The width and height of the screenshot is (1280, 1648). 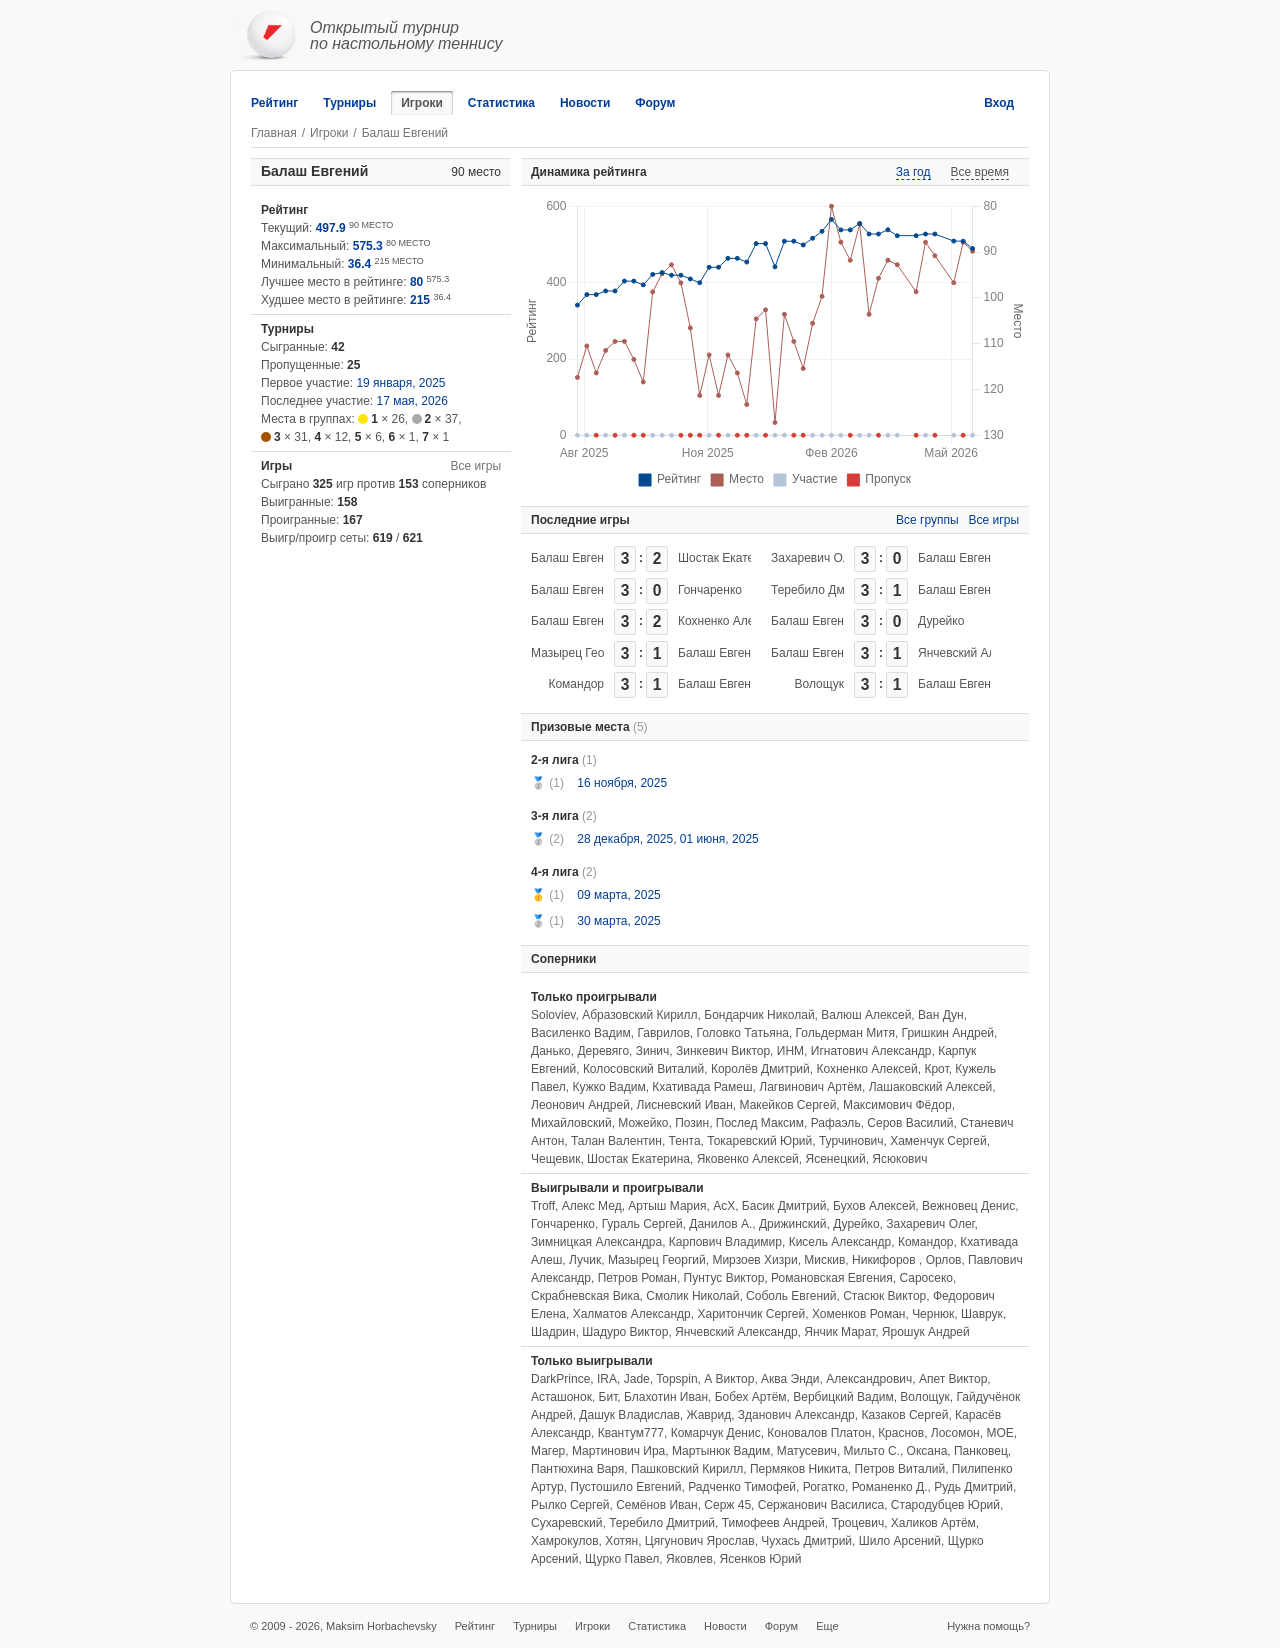 I want to click on Комарчук Денис, so click(x=716, y=1433).